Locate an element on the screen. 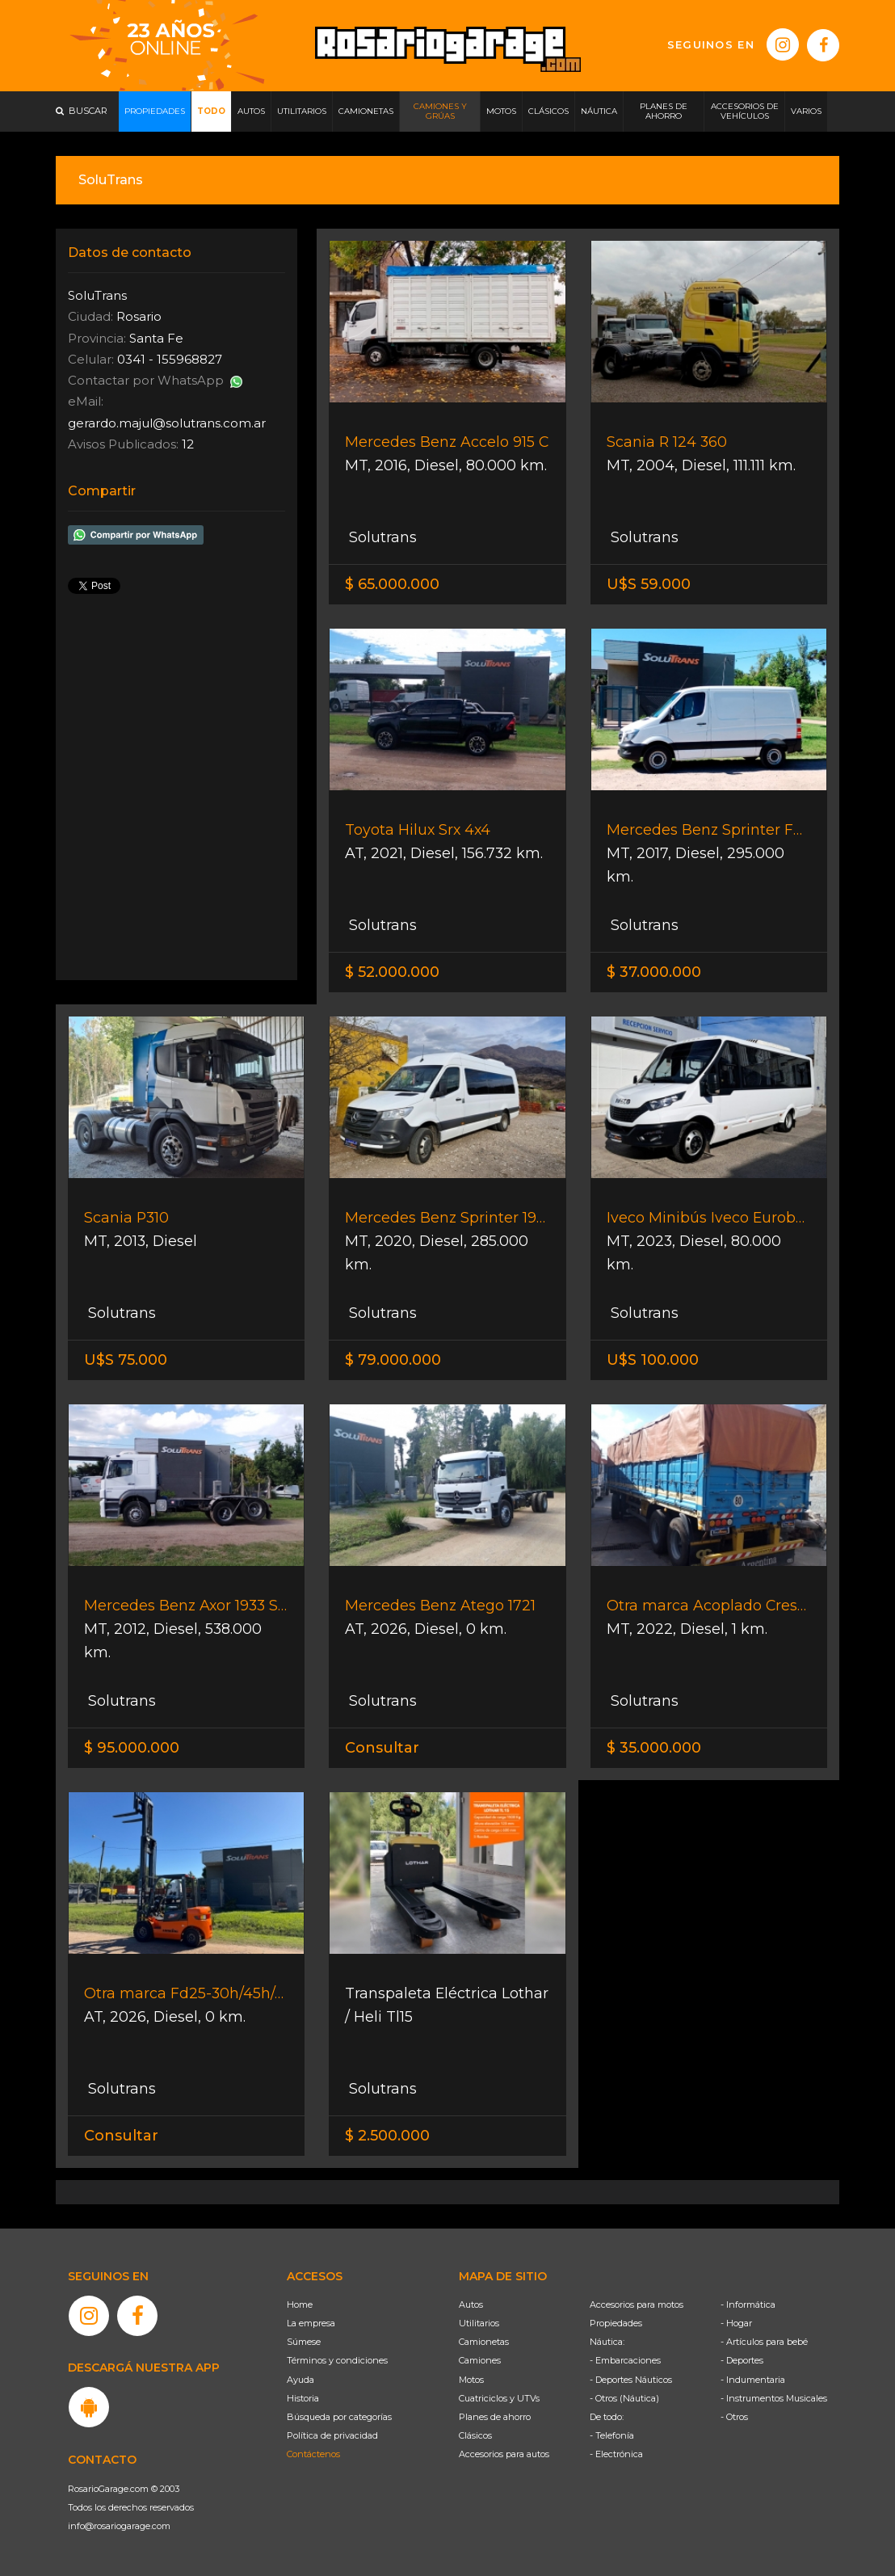  - Telefonía is located at coordinates (612, 2435).